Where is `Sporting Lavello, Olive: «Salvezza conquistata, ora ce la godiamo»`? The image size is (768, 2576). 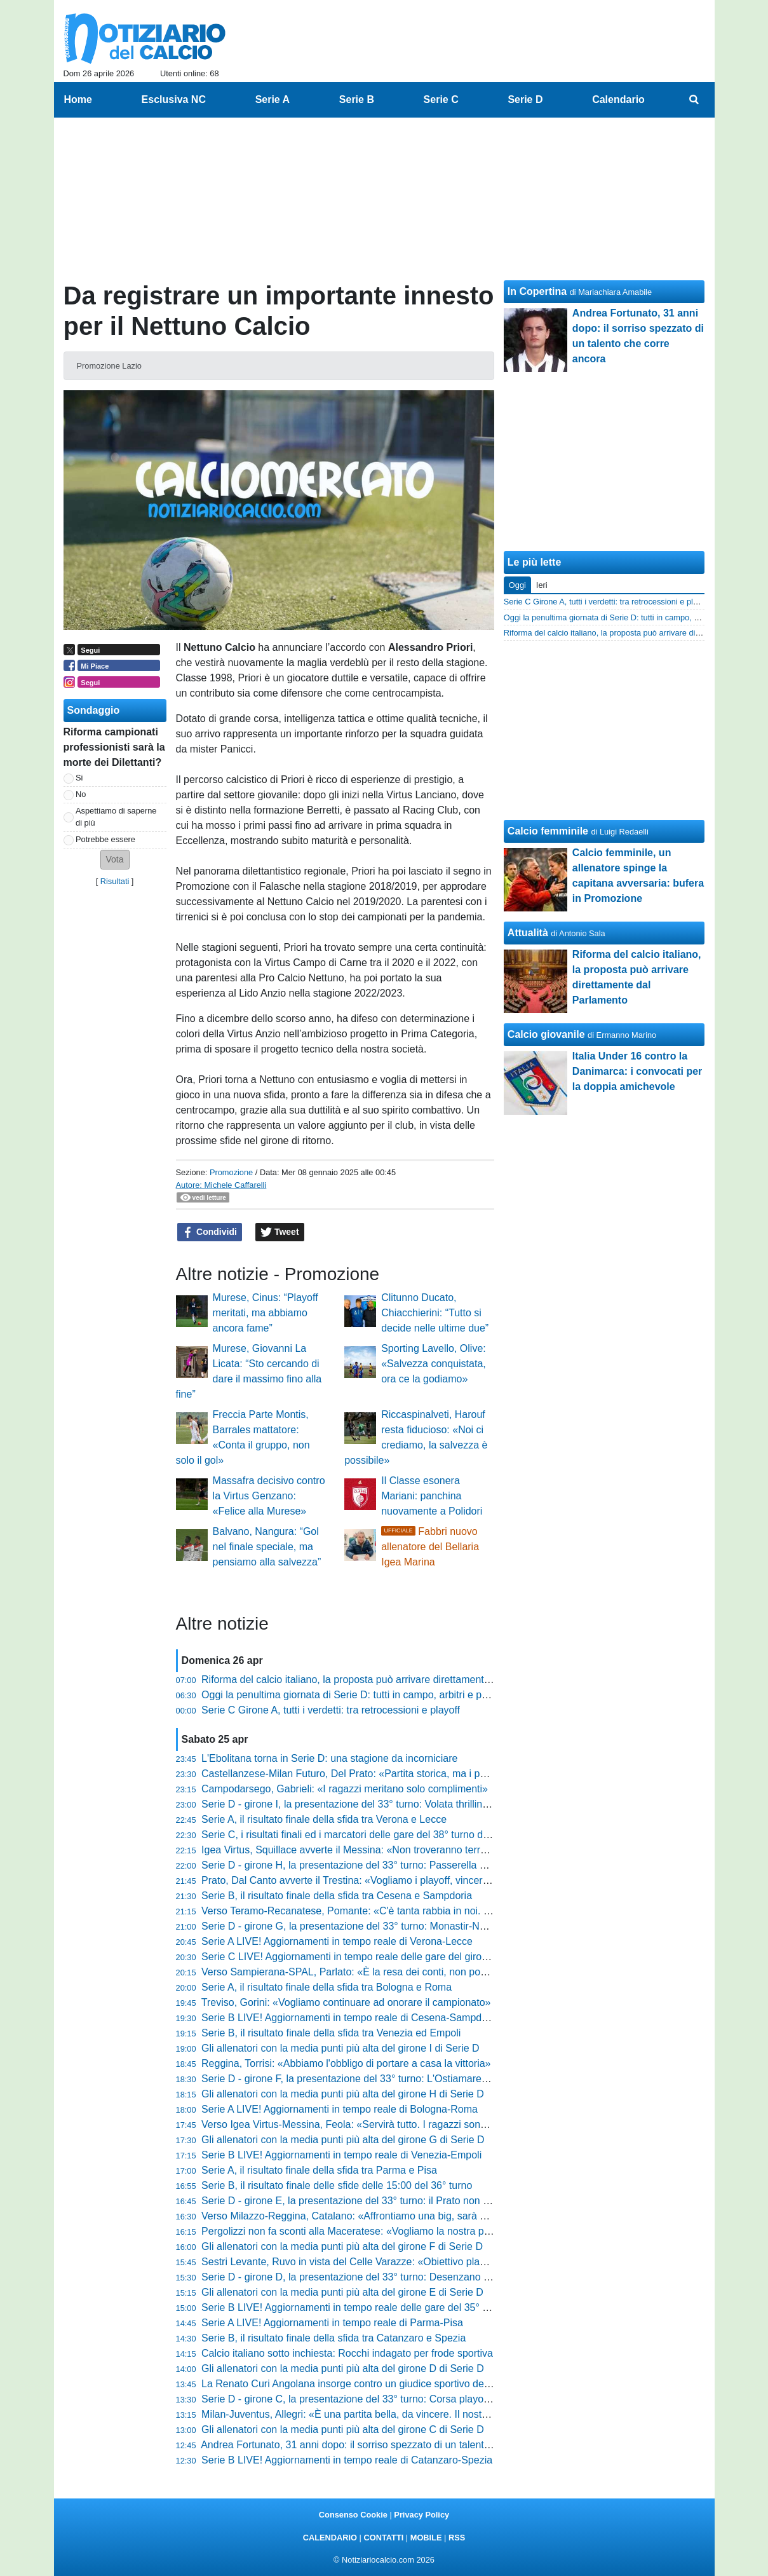
Sporting Lavello, Olive: «Salvezza conquistata, ora ce la godiamo» is located at coordinates (433, 1363).